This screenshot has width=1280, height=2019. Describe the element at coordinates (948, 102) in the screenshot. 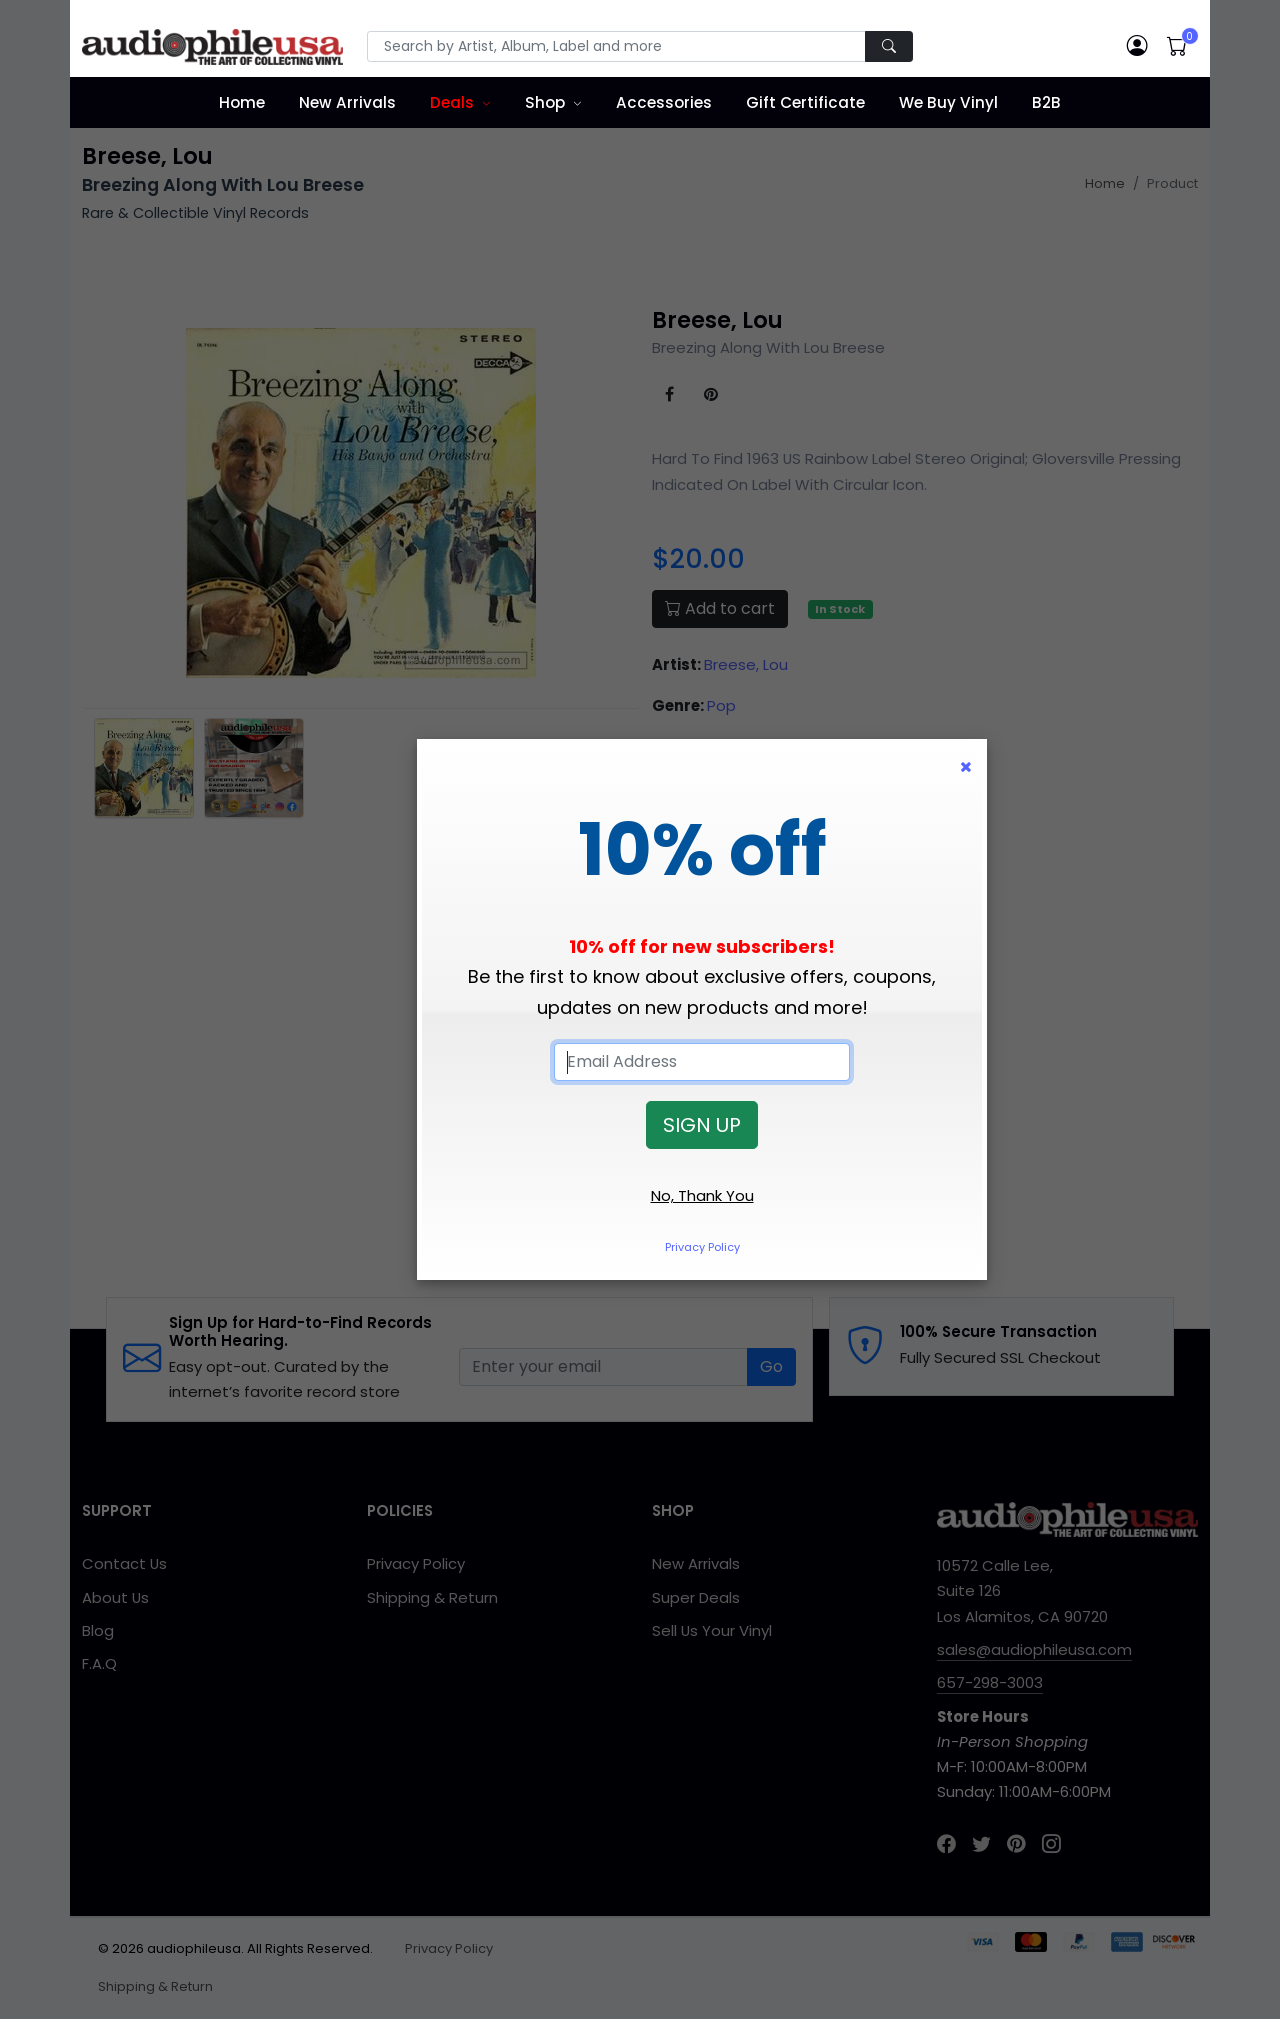

I see `We Buy Vinyl` at that location.